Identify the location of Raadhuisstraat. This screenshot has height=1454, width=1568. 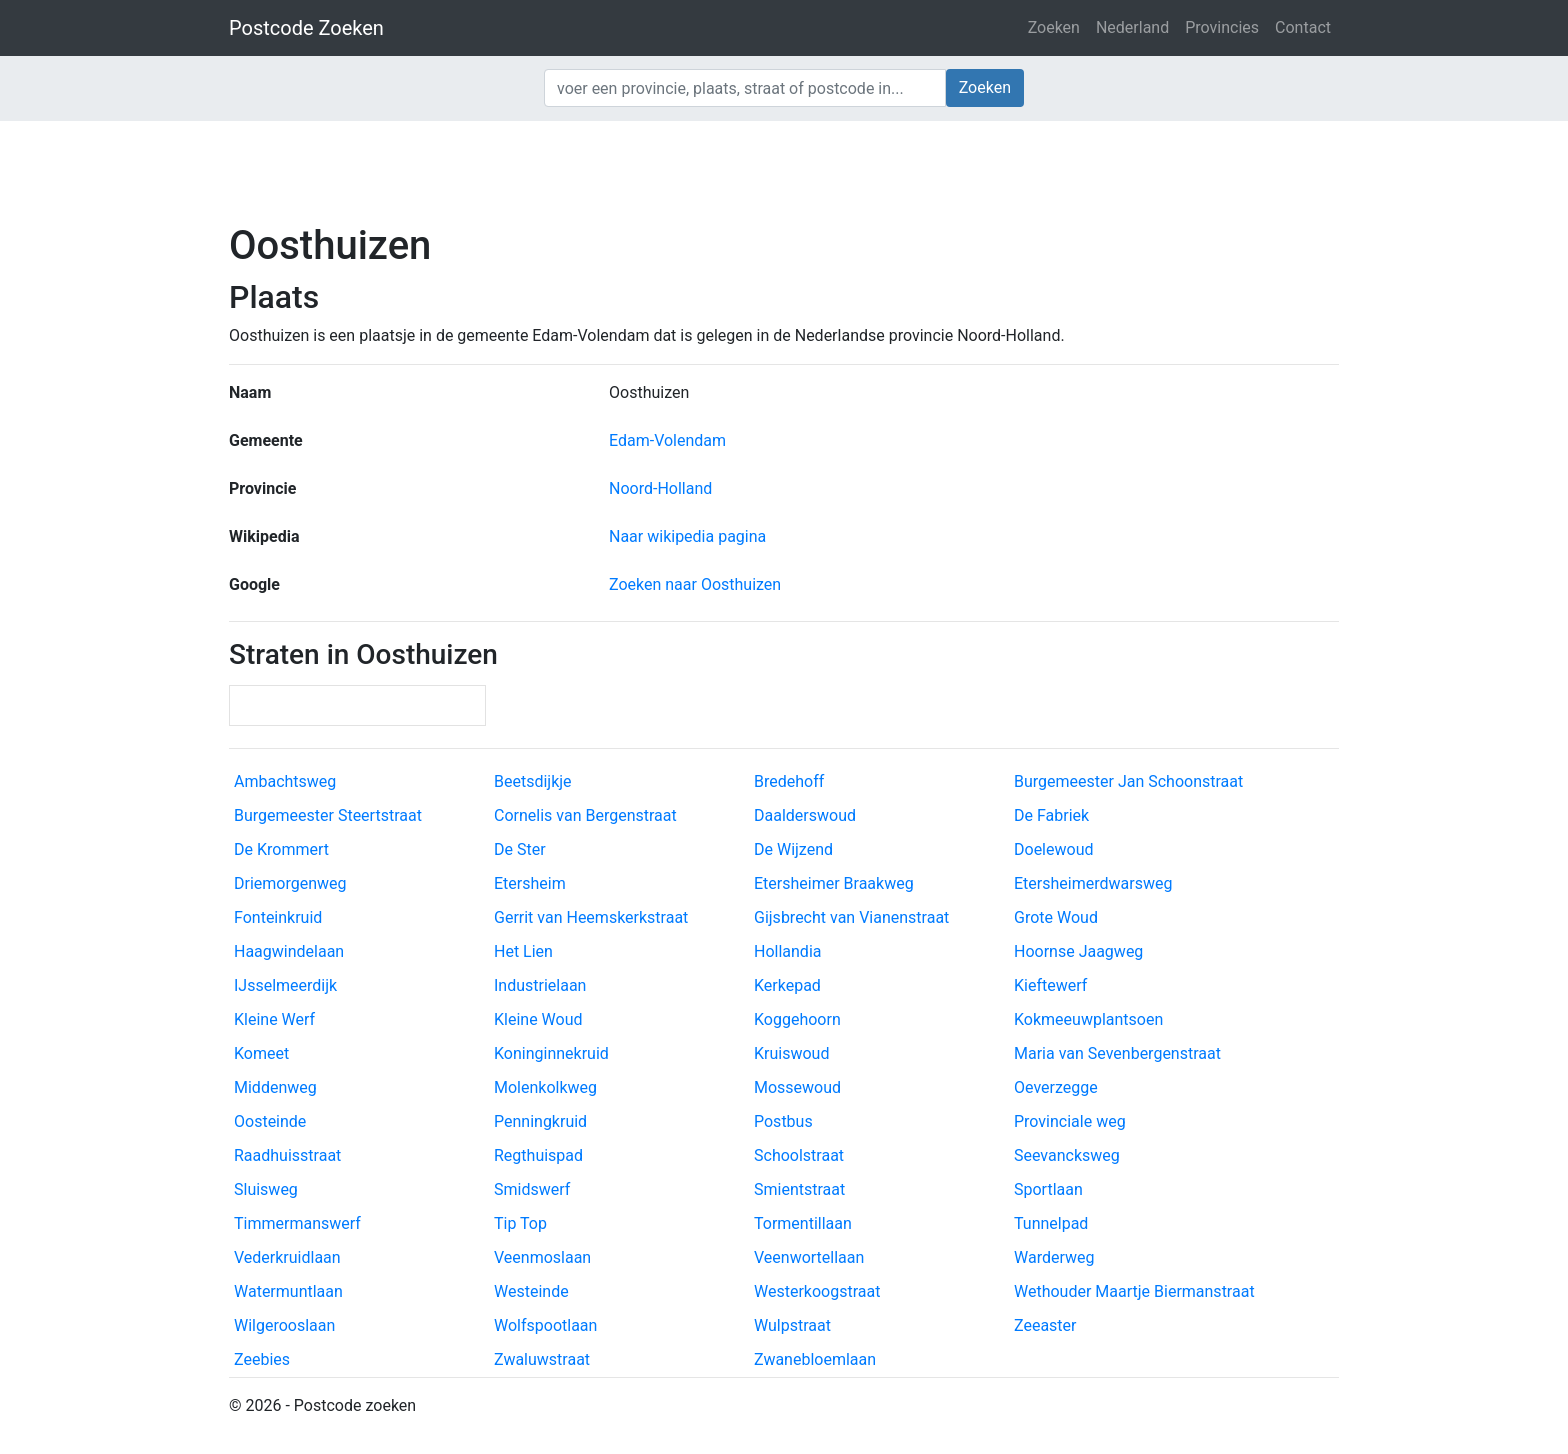
(287, 1155).